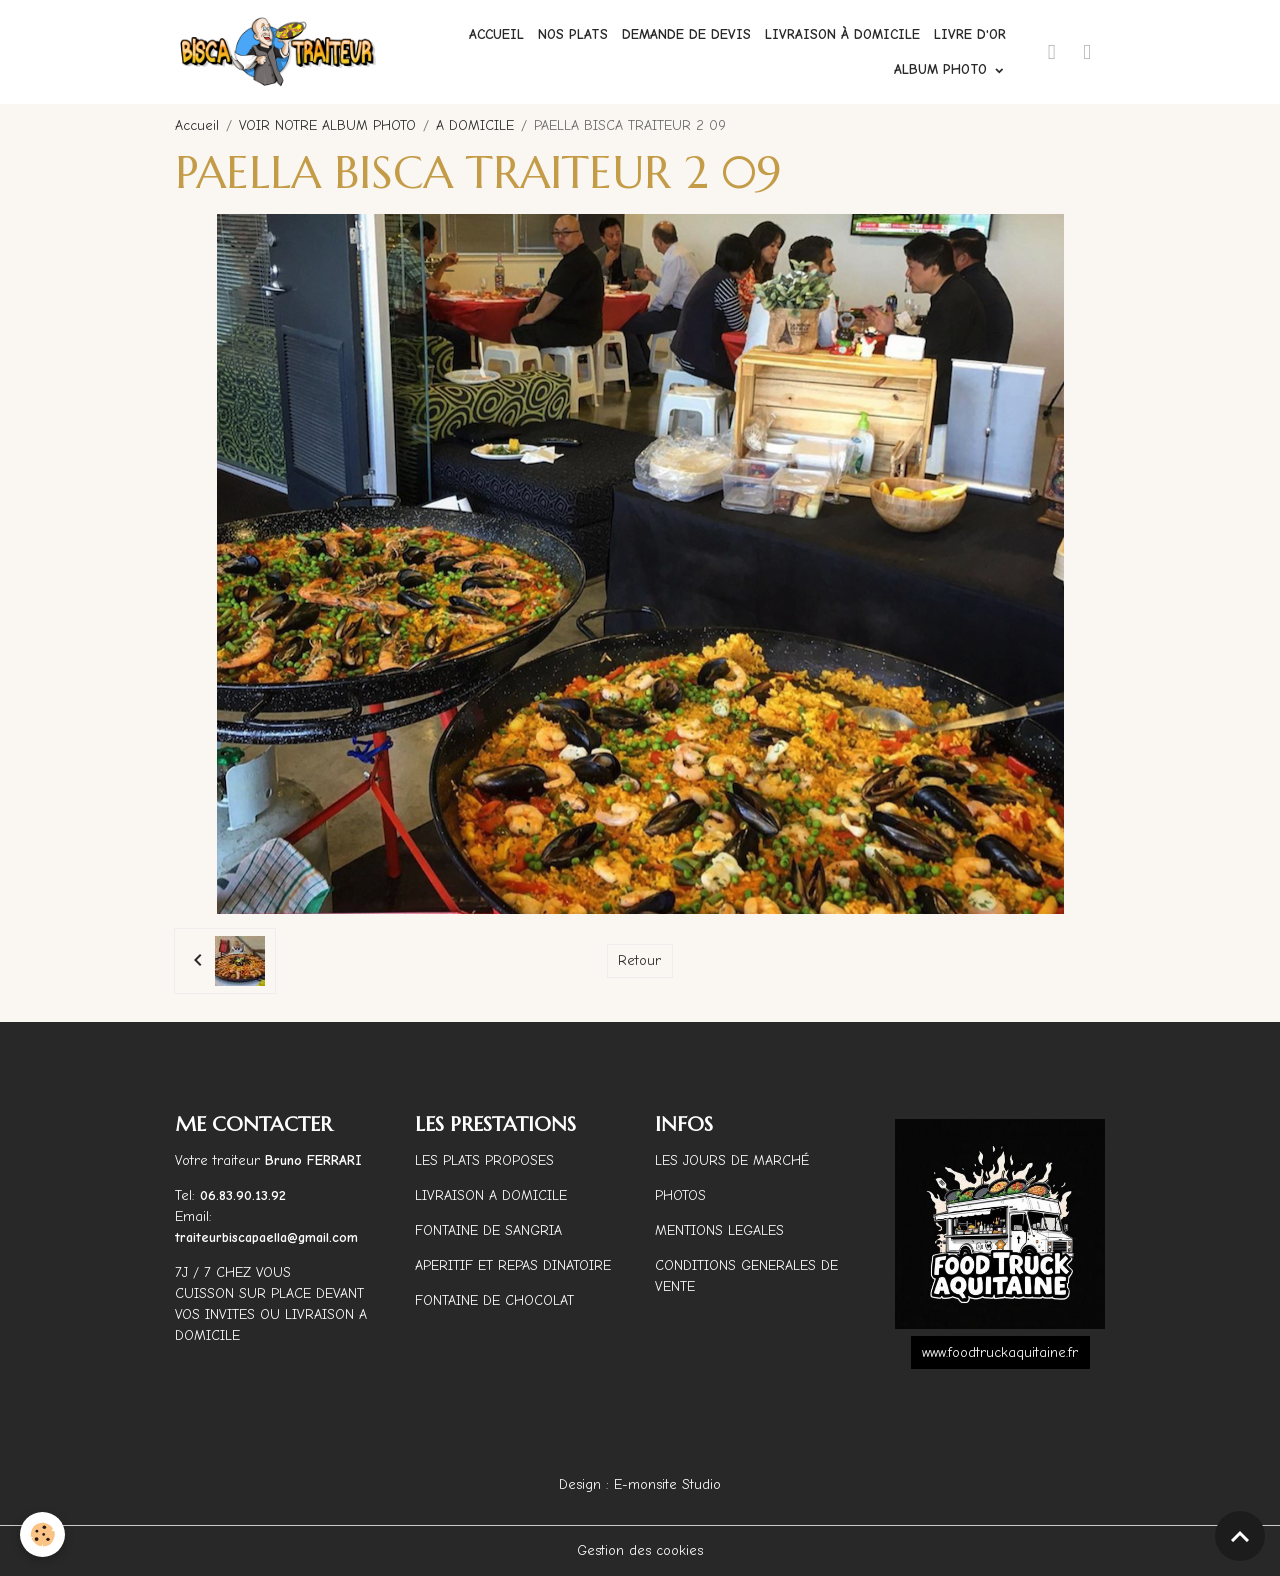 The height and width of the screenshot is (1576, 1280). I want to click on A DOMICILE, so click(475, 125).